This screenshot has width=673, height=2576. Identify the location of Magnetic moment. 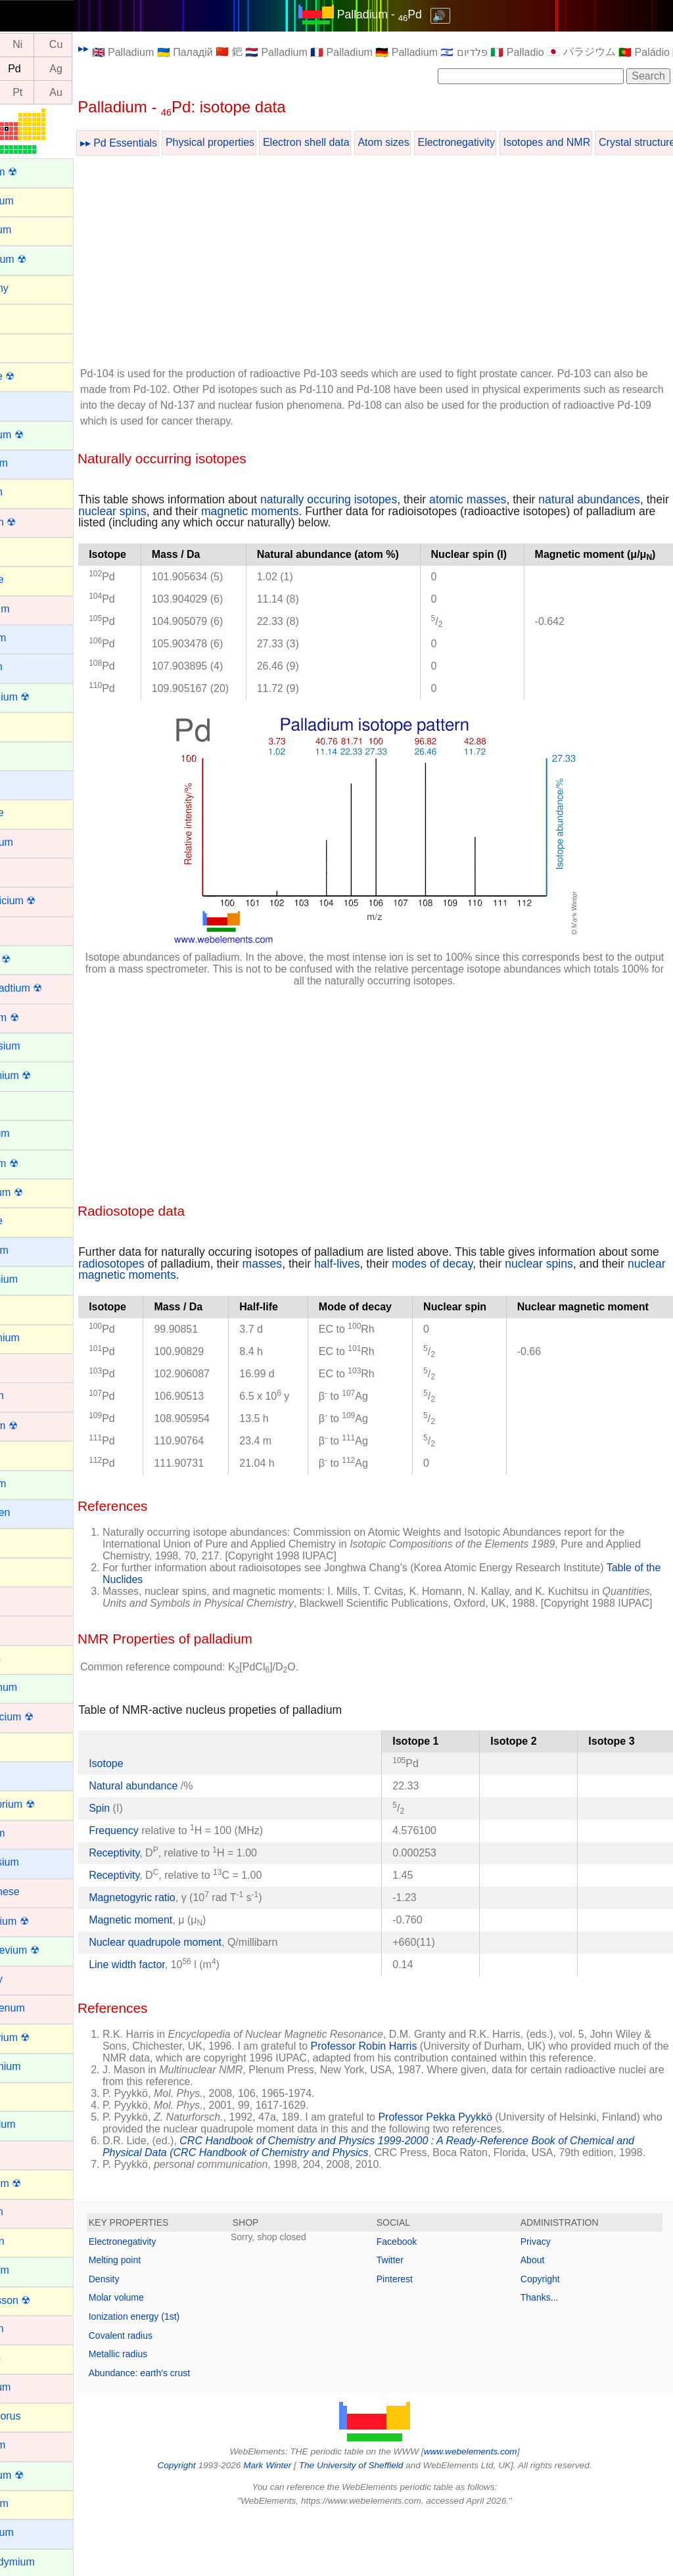
(175, 1955).